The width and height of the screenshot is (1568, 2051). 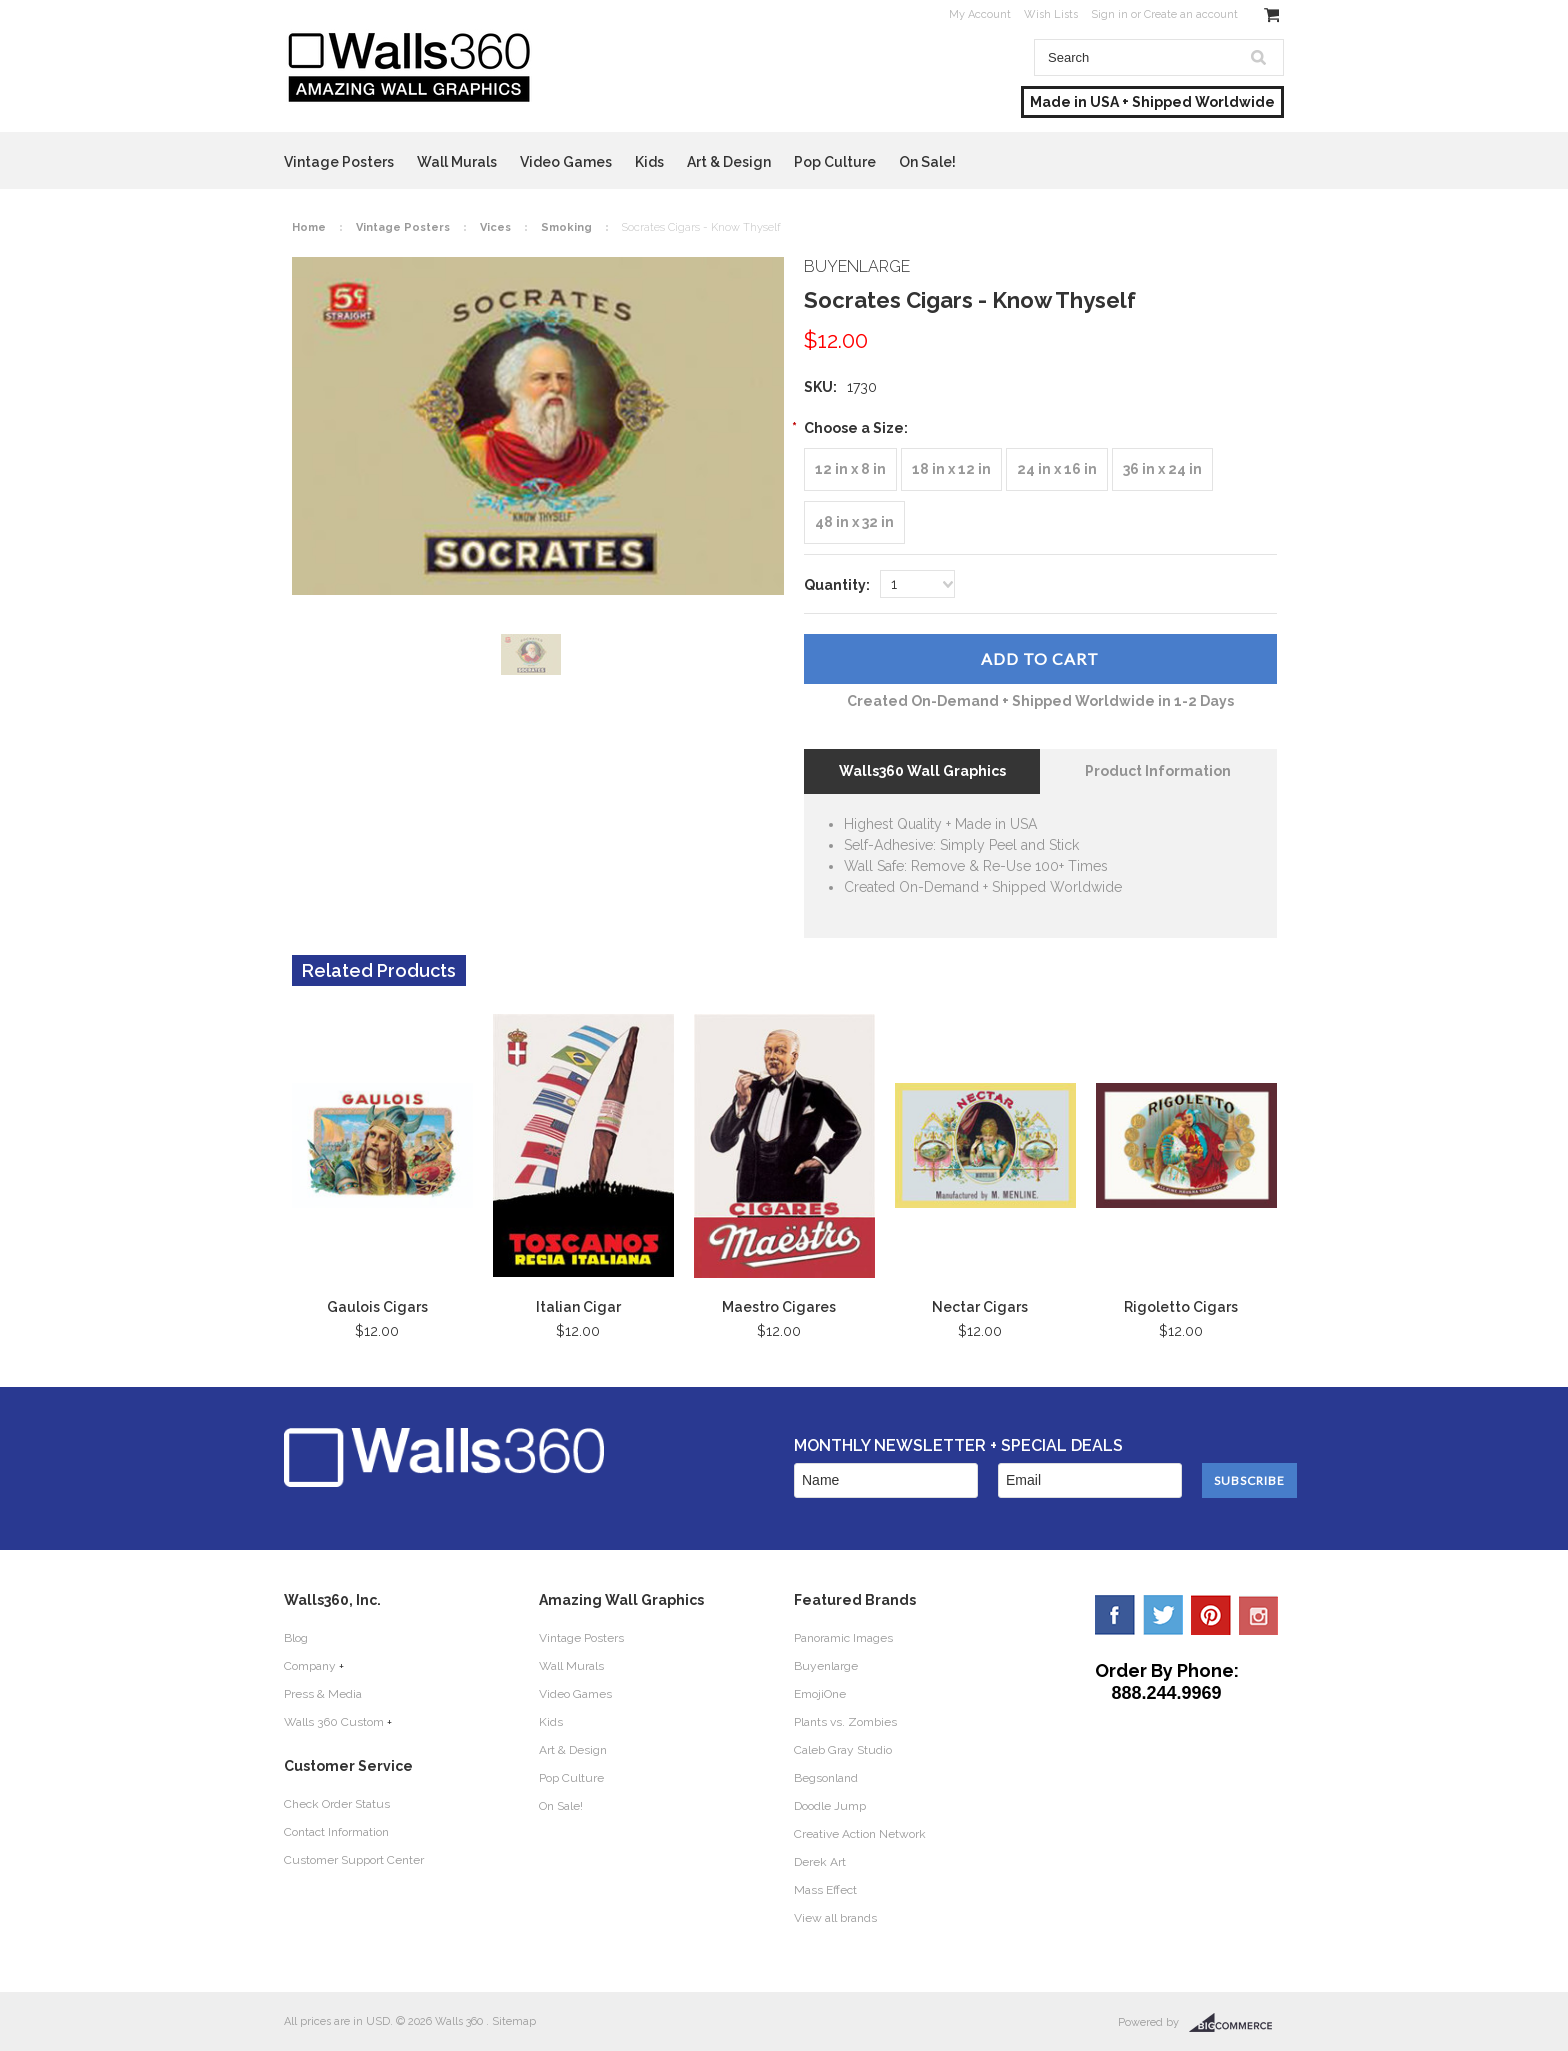 I want to click on Maestro Cigares, so click(x=779, y=1307).